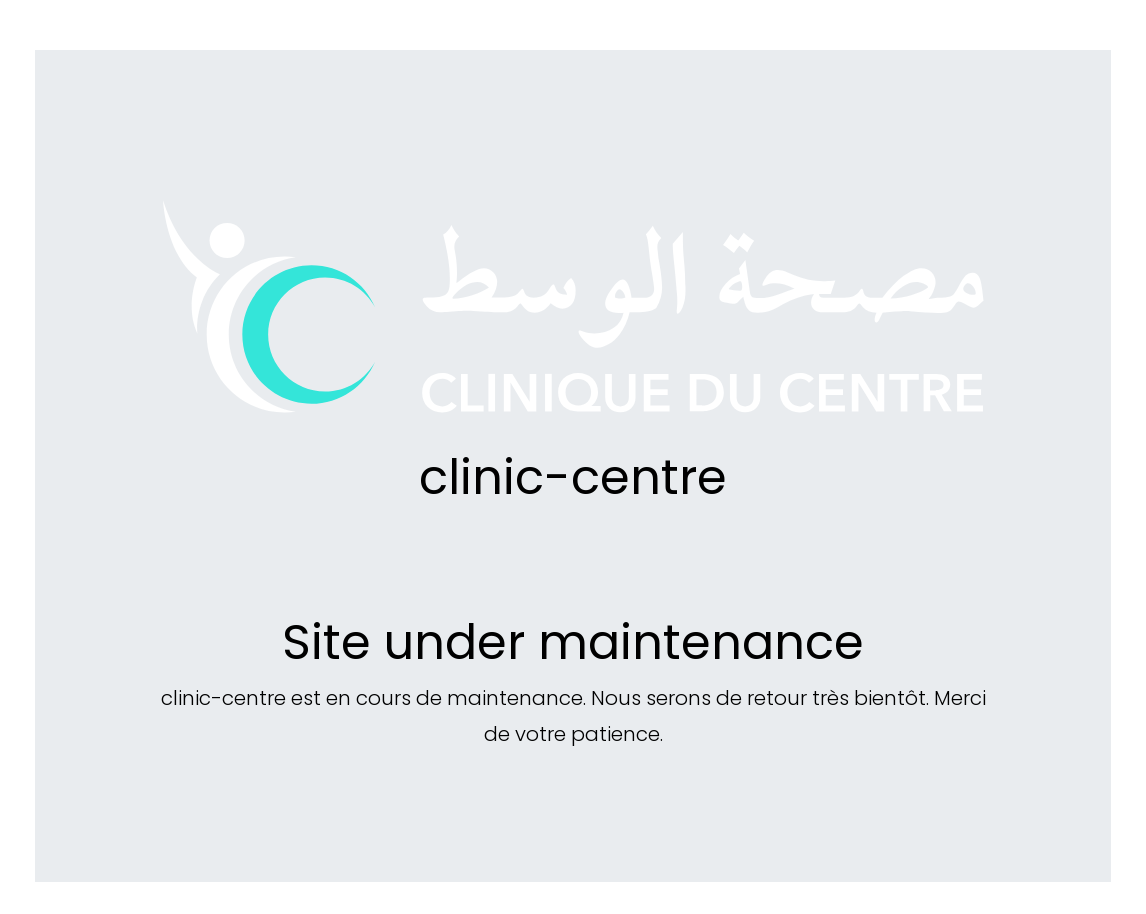 The image size is (1146, 914). Describe the element at coordinates (573, 477) in the screenshot. I see `clinic-centre` at that location.